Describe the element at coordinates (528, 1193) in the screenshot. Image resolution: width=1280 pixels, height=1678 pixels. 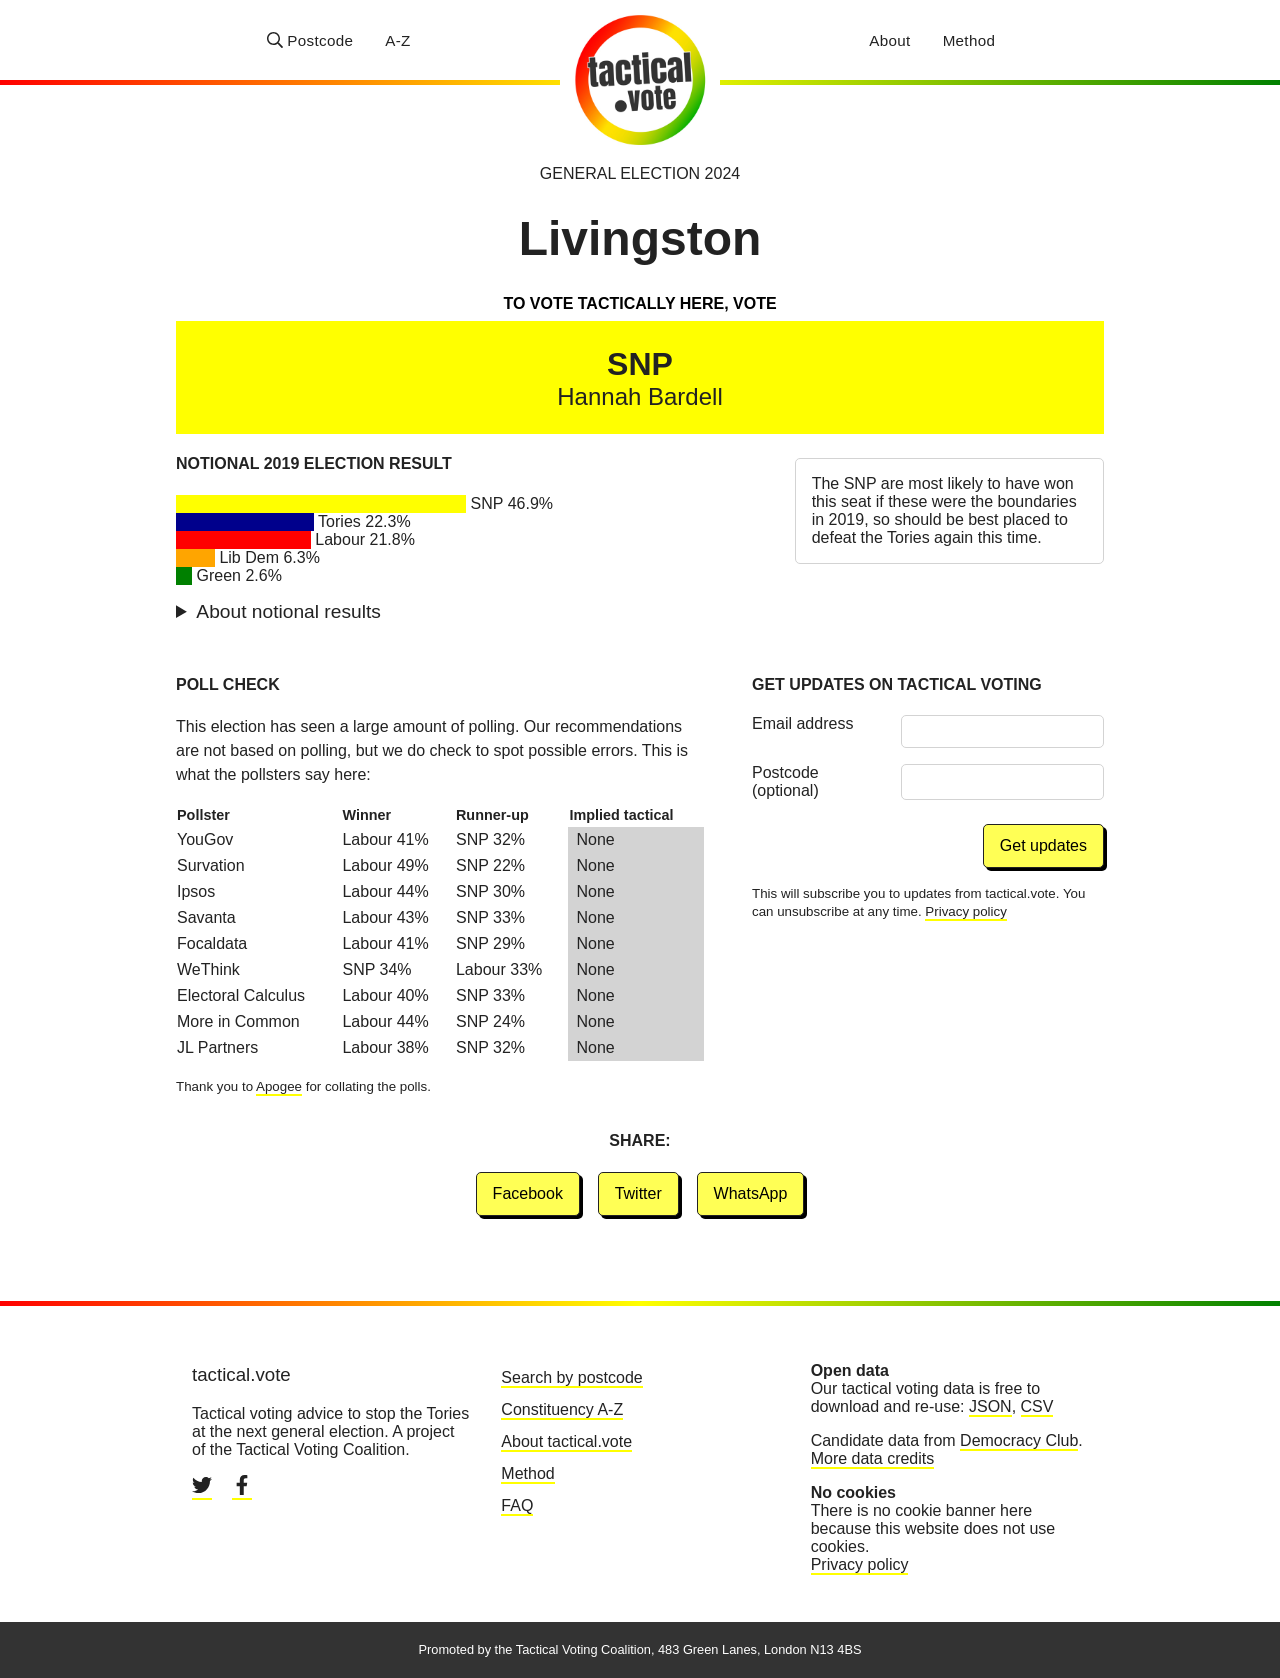
I see `Facebook` at that location.